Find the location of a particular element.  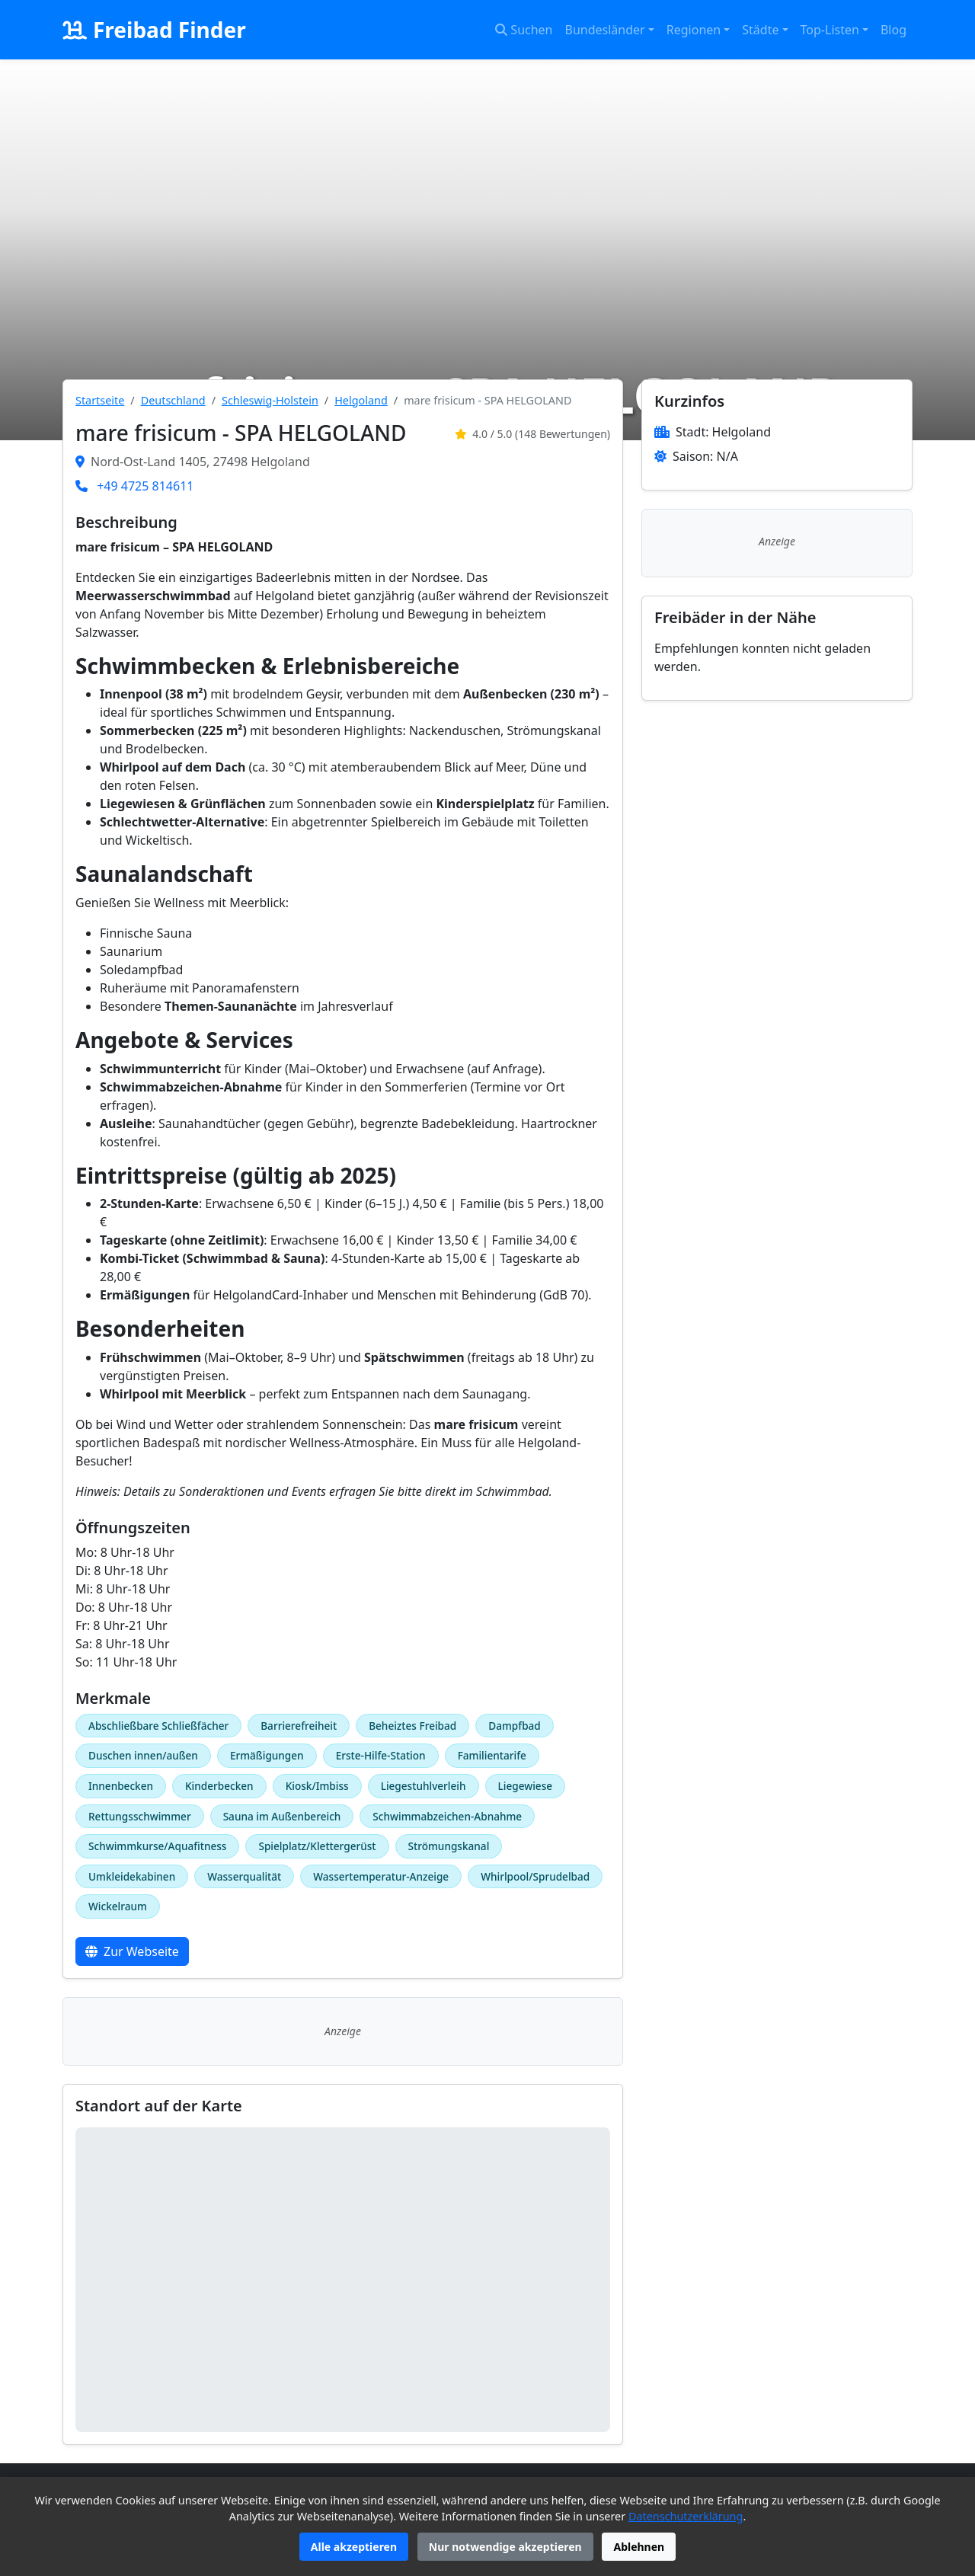

Alle akzeptieren is located at coordinates (354, 2546).